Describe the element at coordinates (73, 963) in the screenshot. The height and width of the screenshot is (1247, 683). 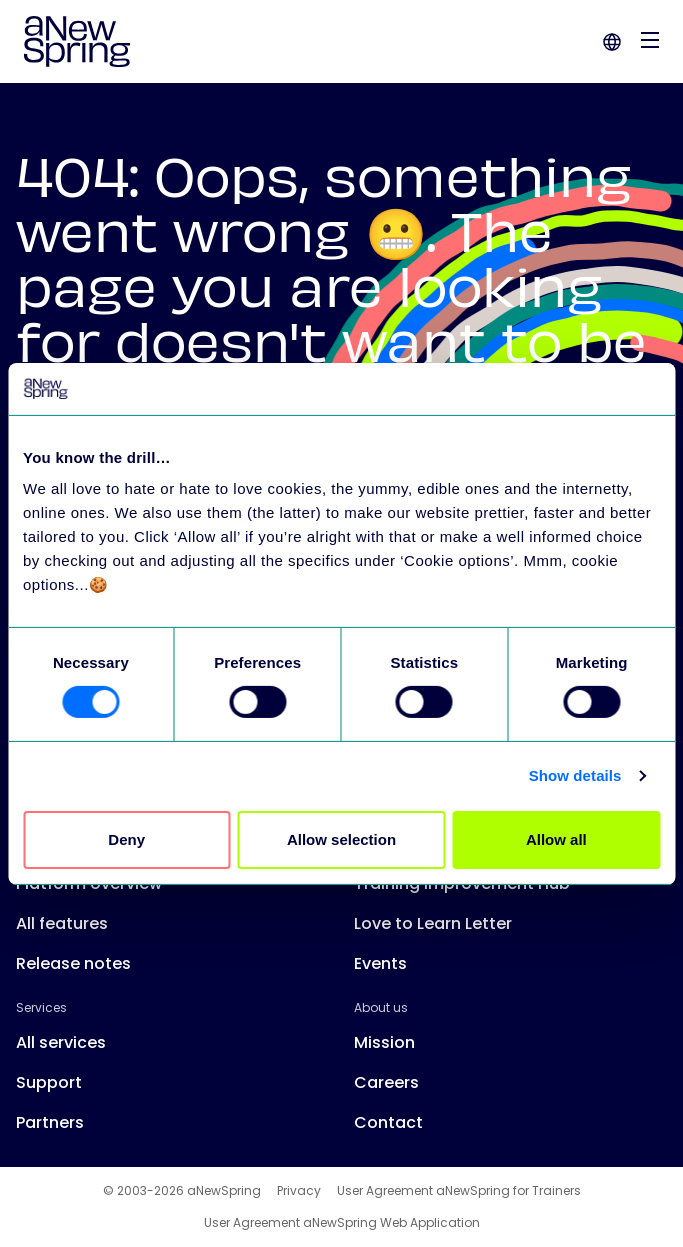
I see `Release notes` at that location.